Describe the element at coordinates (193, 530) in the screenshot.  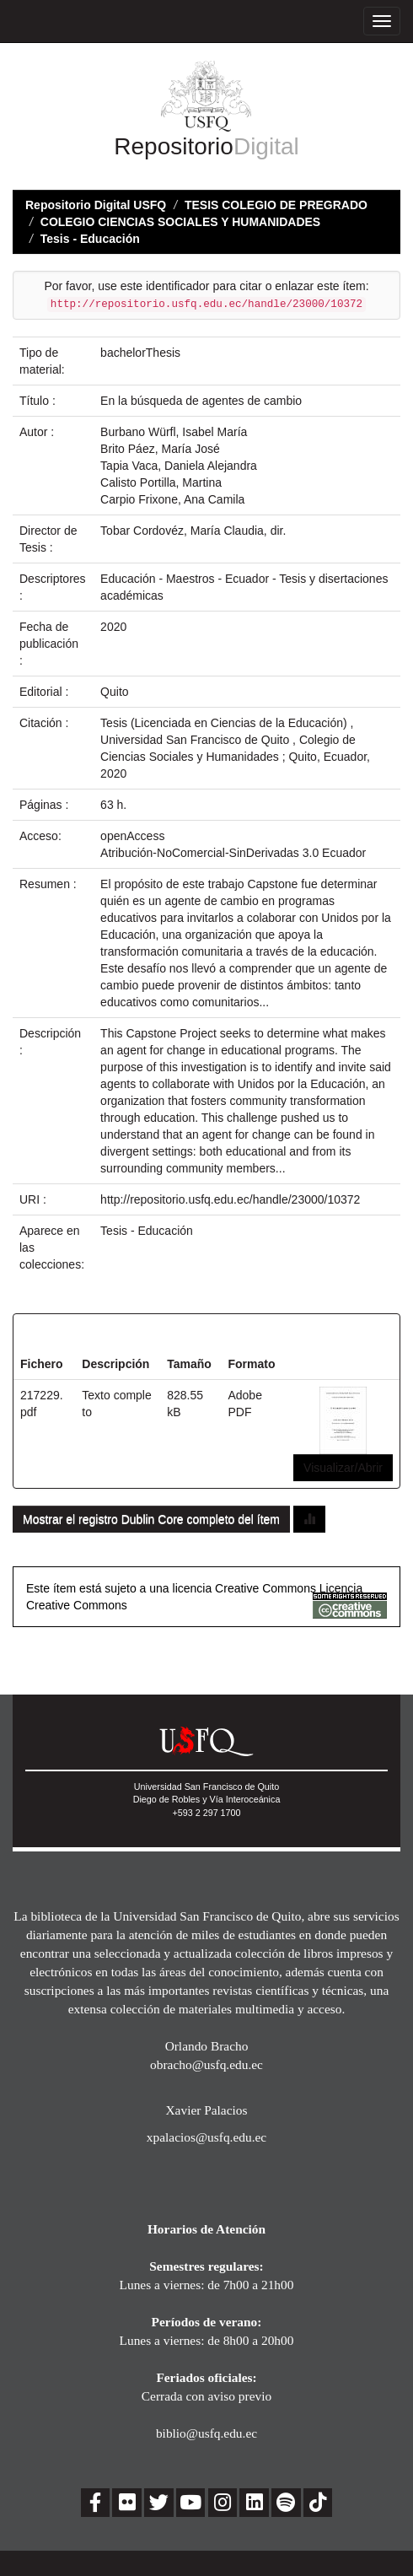
I see `Tobar Cordovéz, María Claudia, dir.` at that location.